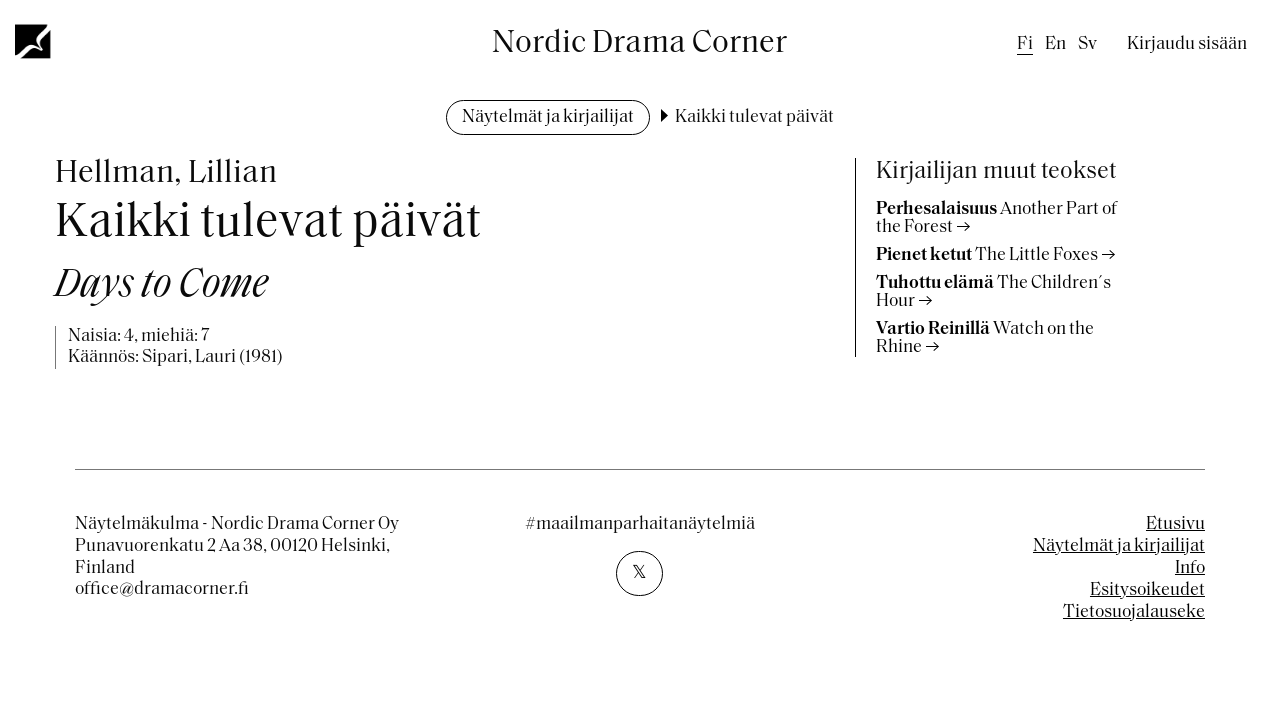  Describe the element at coordinates (548, 117) in the screenshot. I see `Näytelmät ja kirjailijat` at that location.